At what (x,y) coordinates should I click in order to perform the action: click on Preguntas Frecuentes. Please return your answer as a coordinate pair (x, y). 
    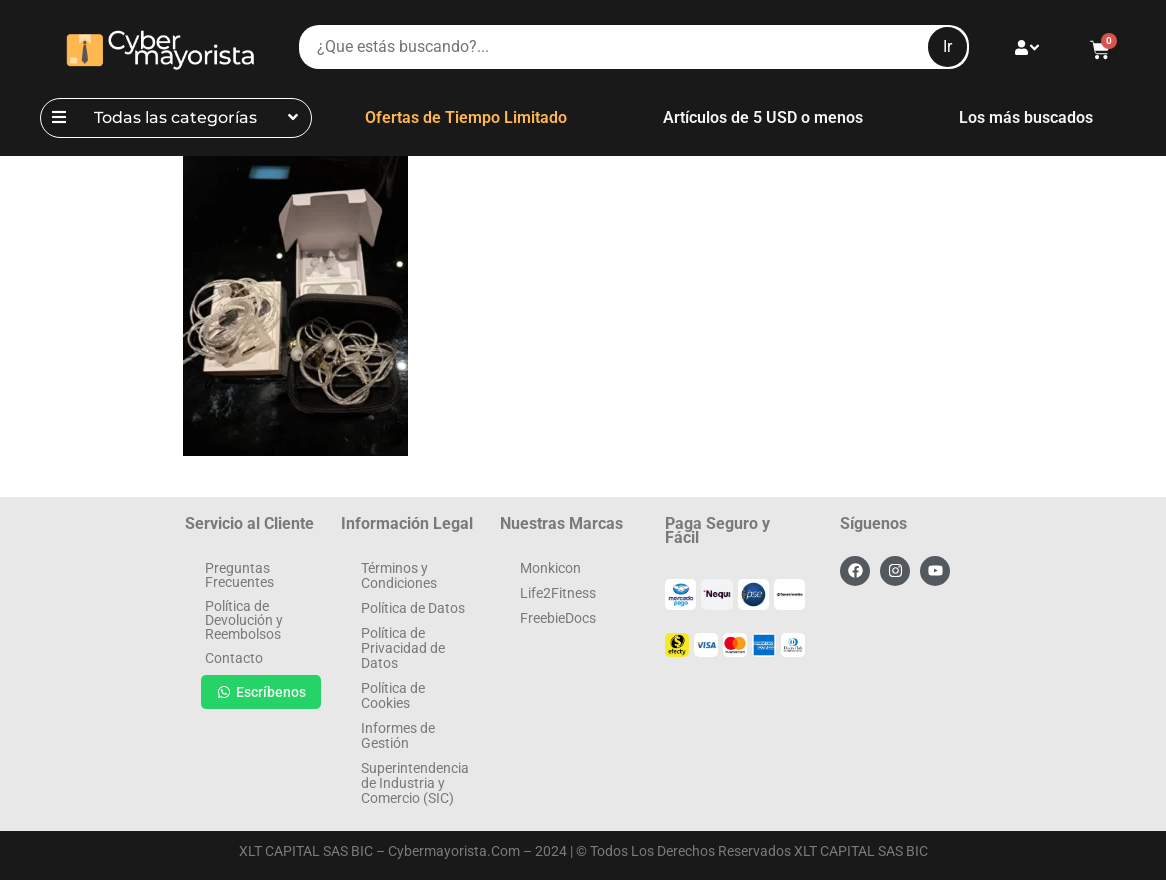
    Looking at the image, I should click on (239, 575).